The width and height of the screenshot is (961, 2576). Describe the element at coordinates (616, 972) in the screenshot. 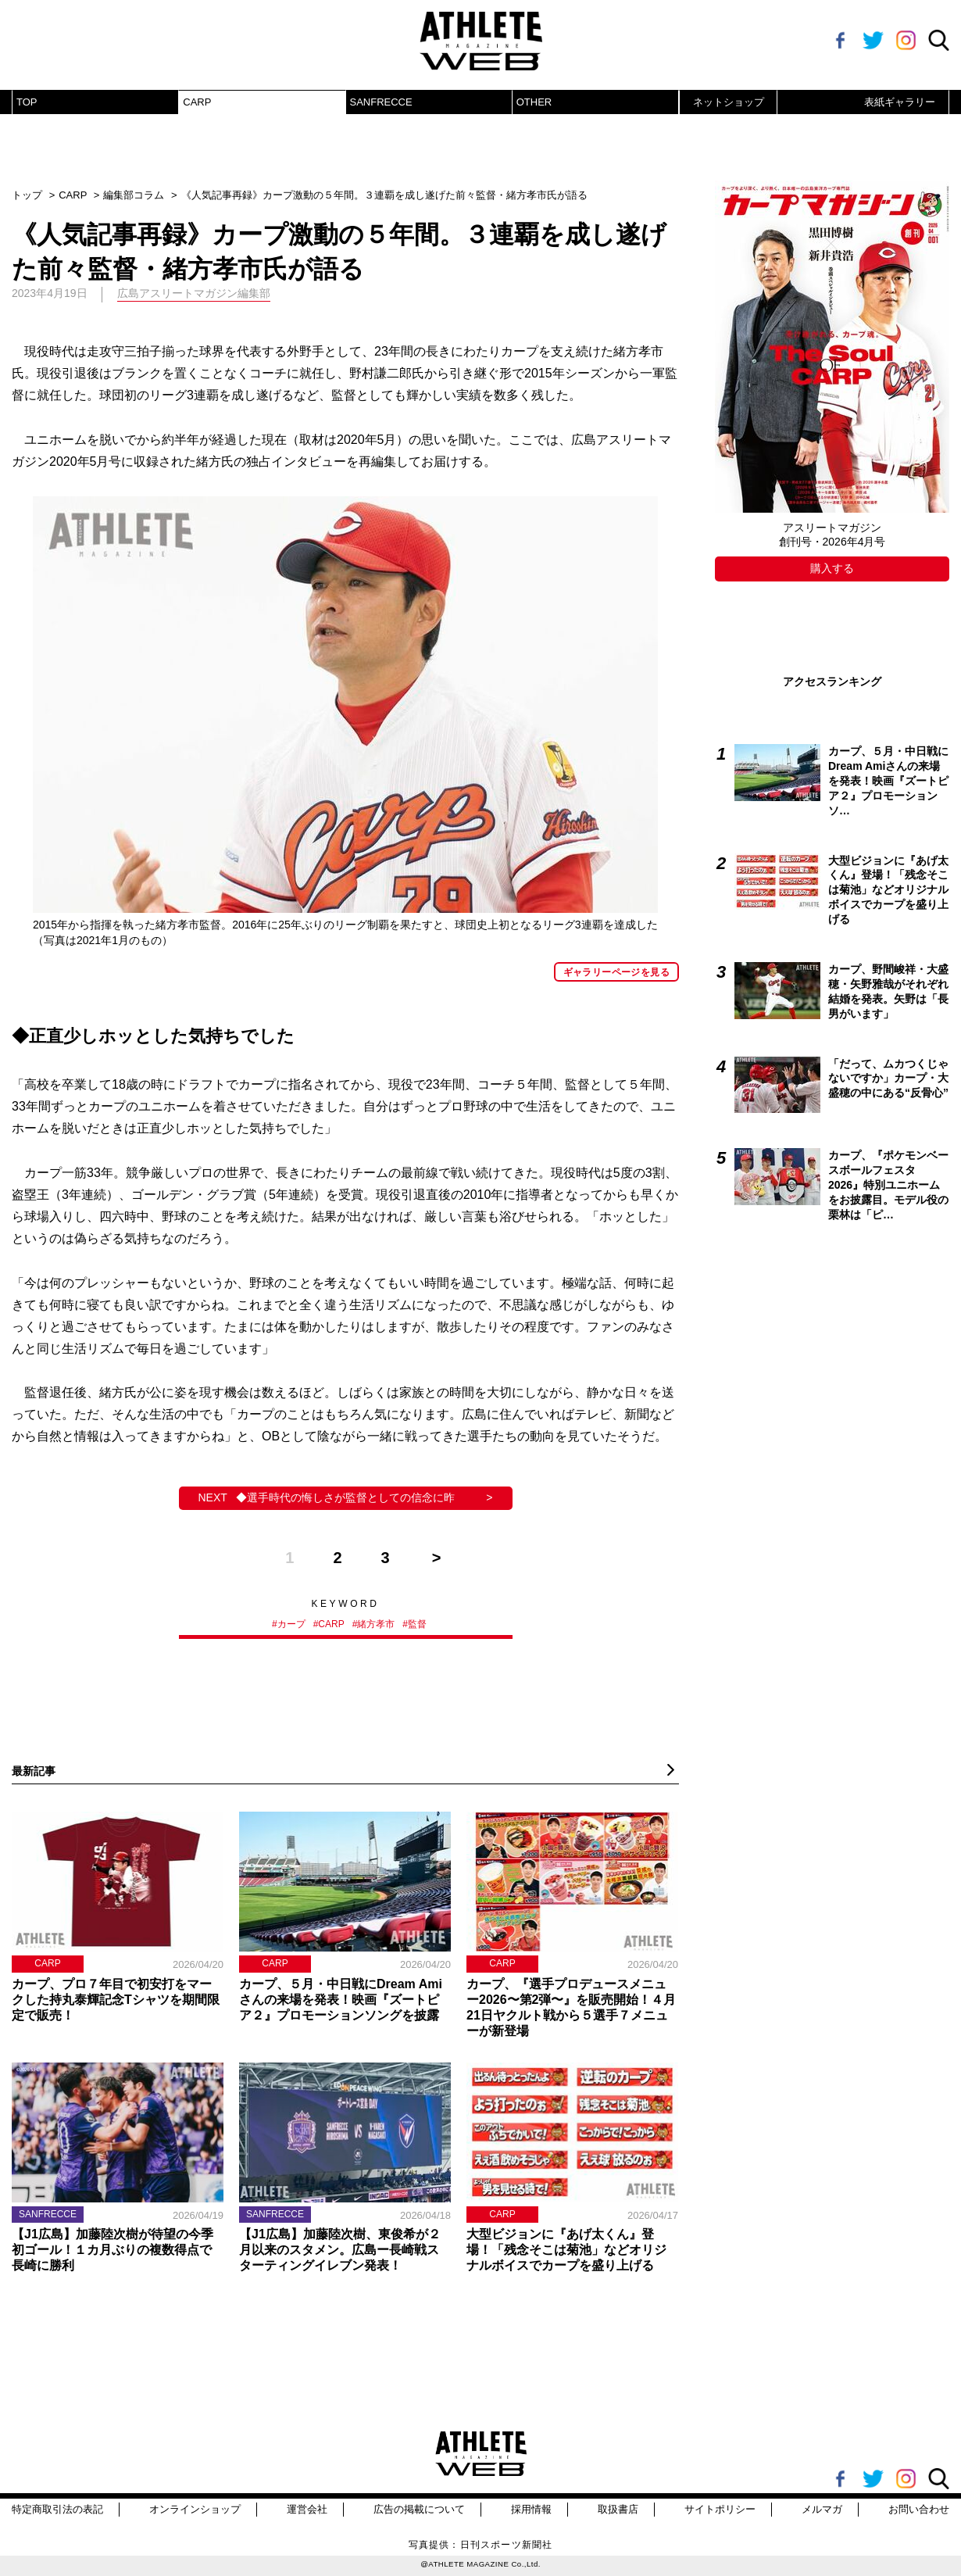

I see `ギャラリーページを見る` at that location.